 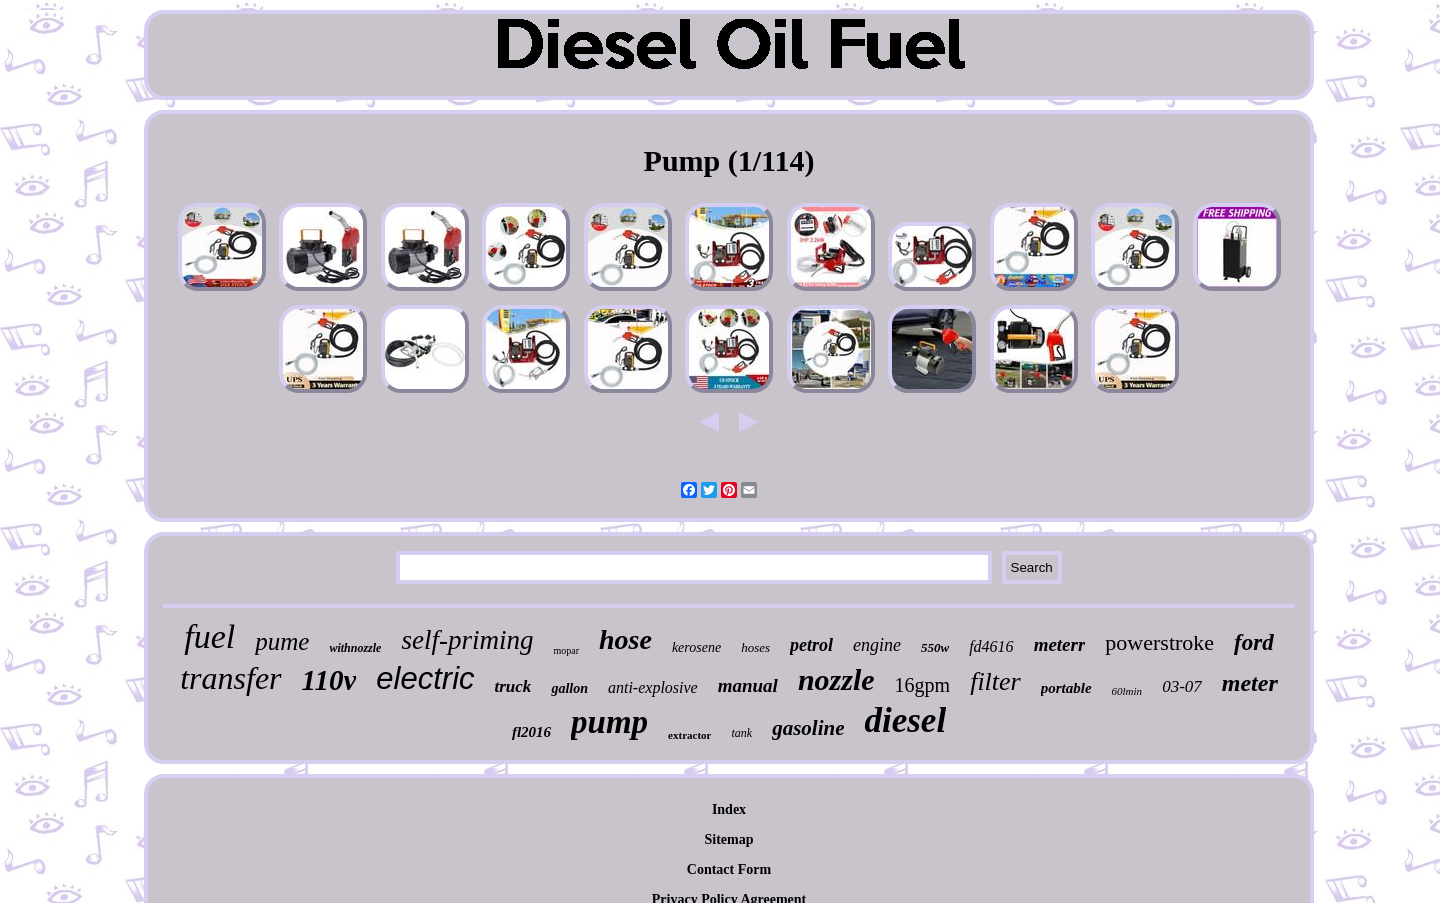 What do you see at coordinates (209, 636) in the screenshot?
I see `fuel` at bounding box center [209, 636].